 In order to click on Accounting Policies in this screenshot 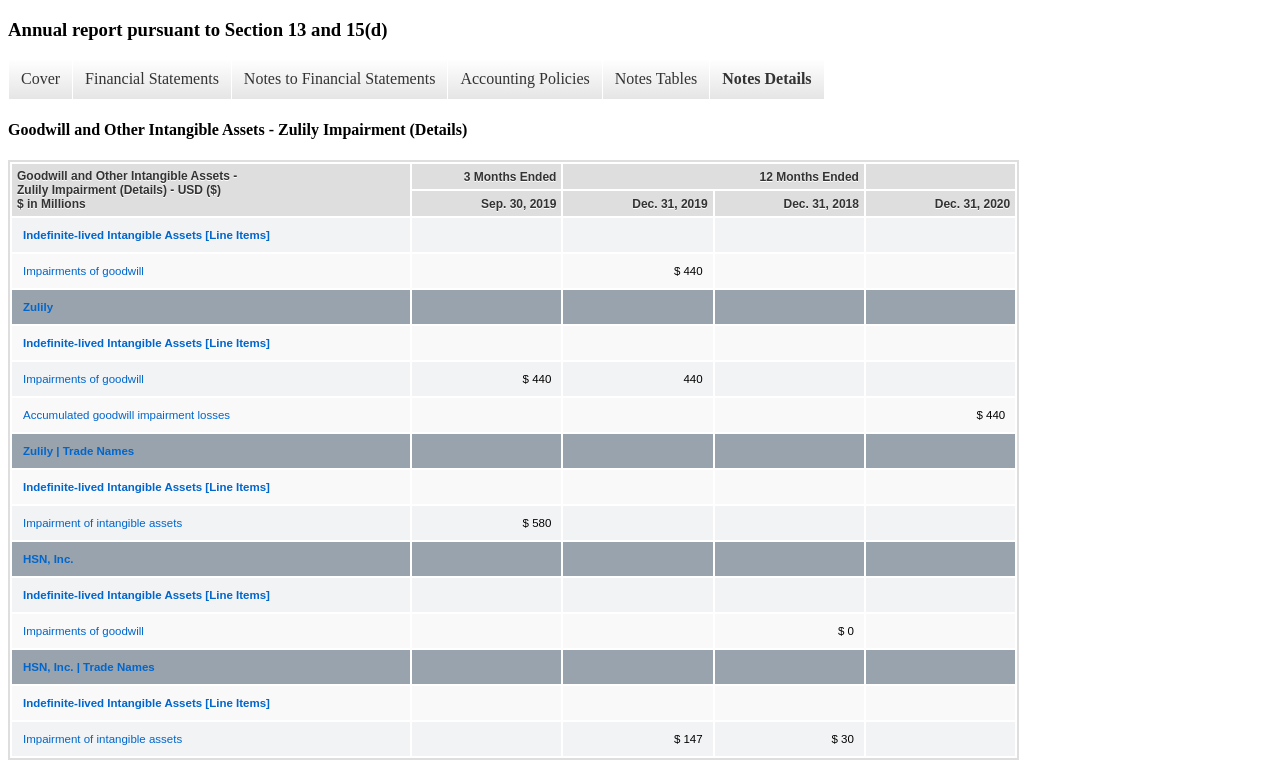, I will do `click(524, 78)`.